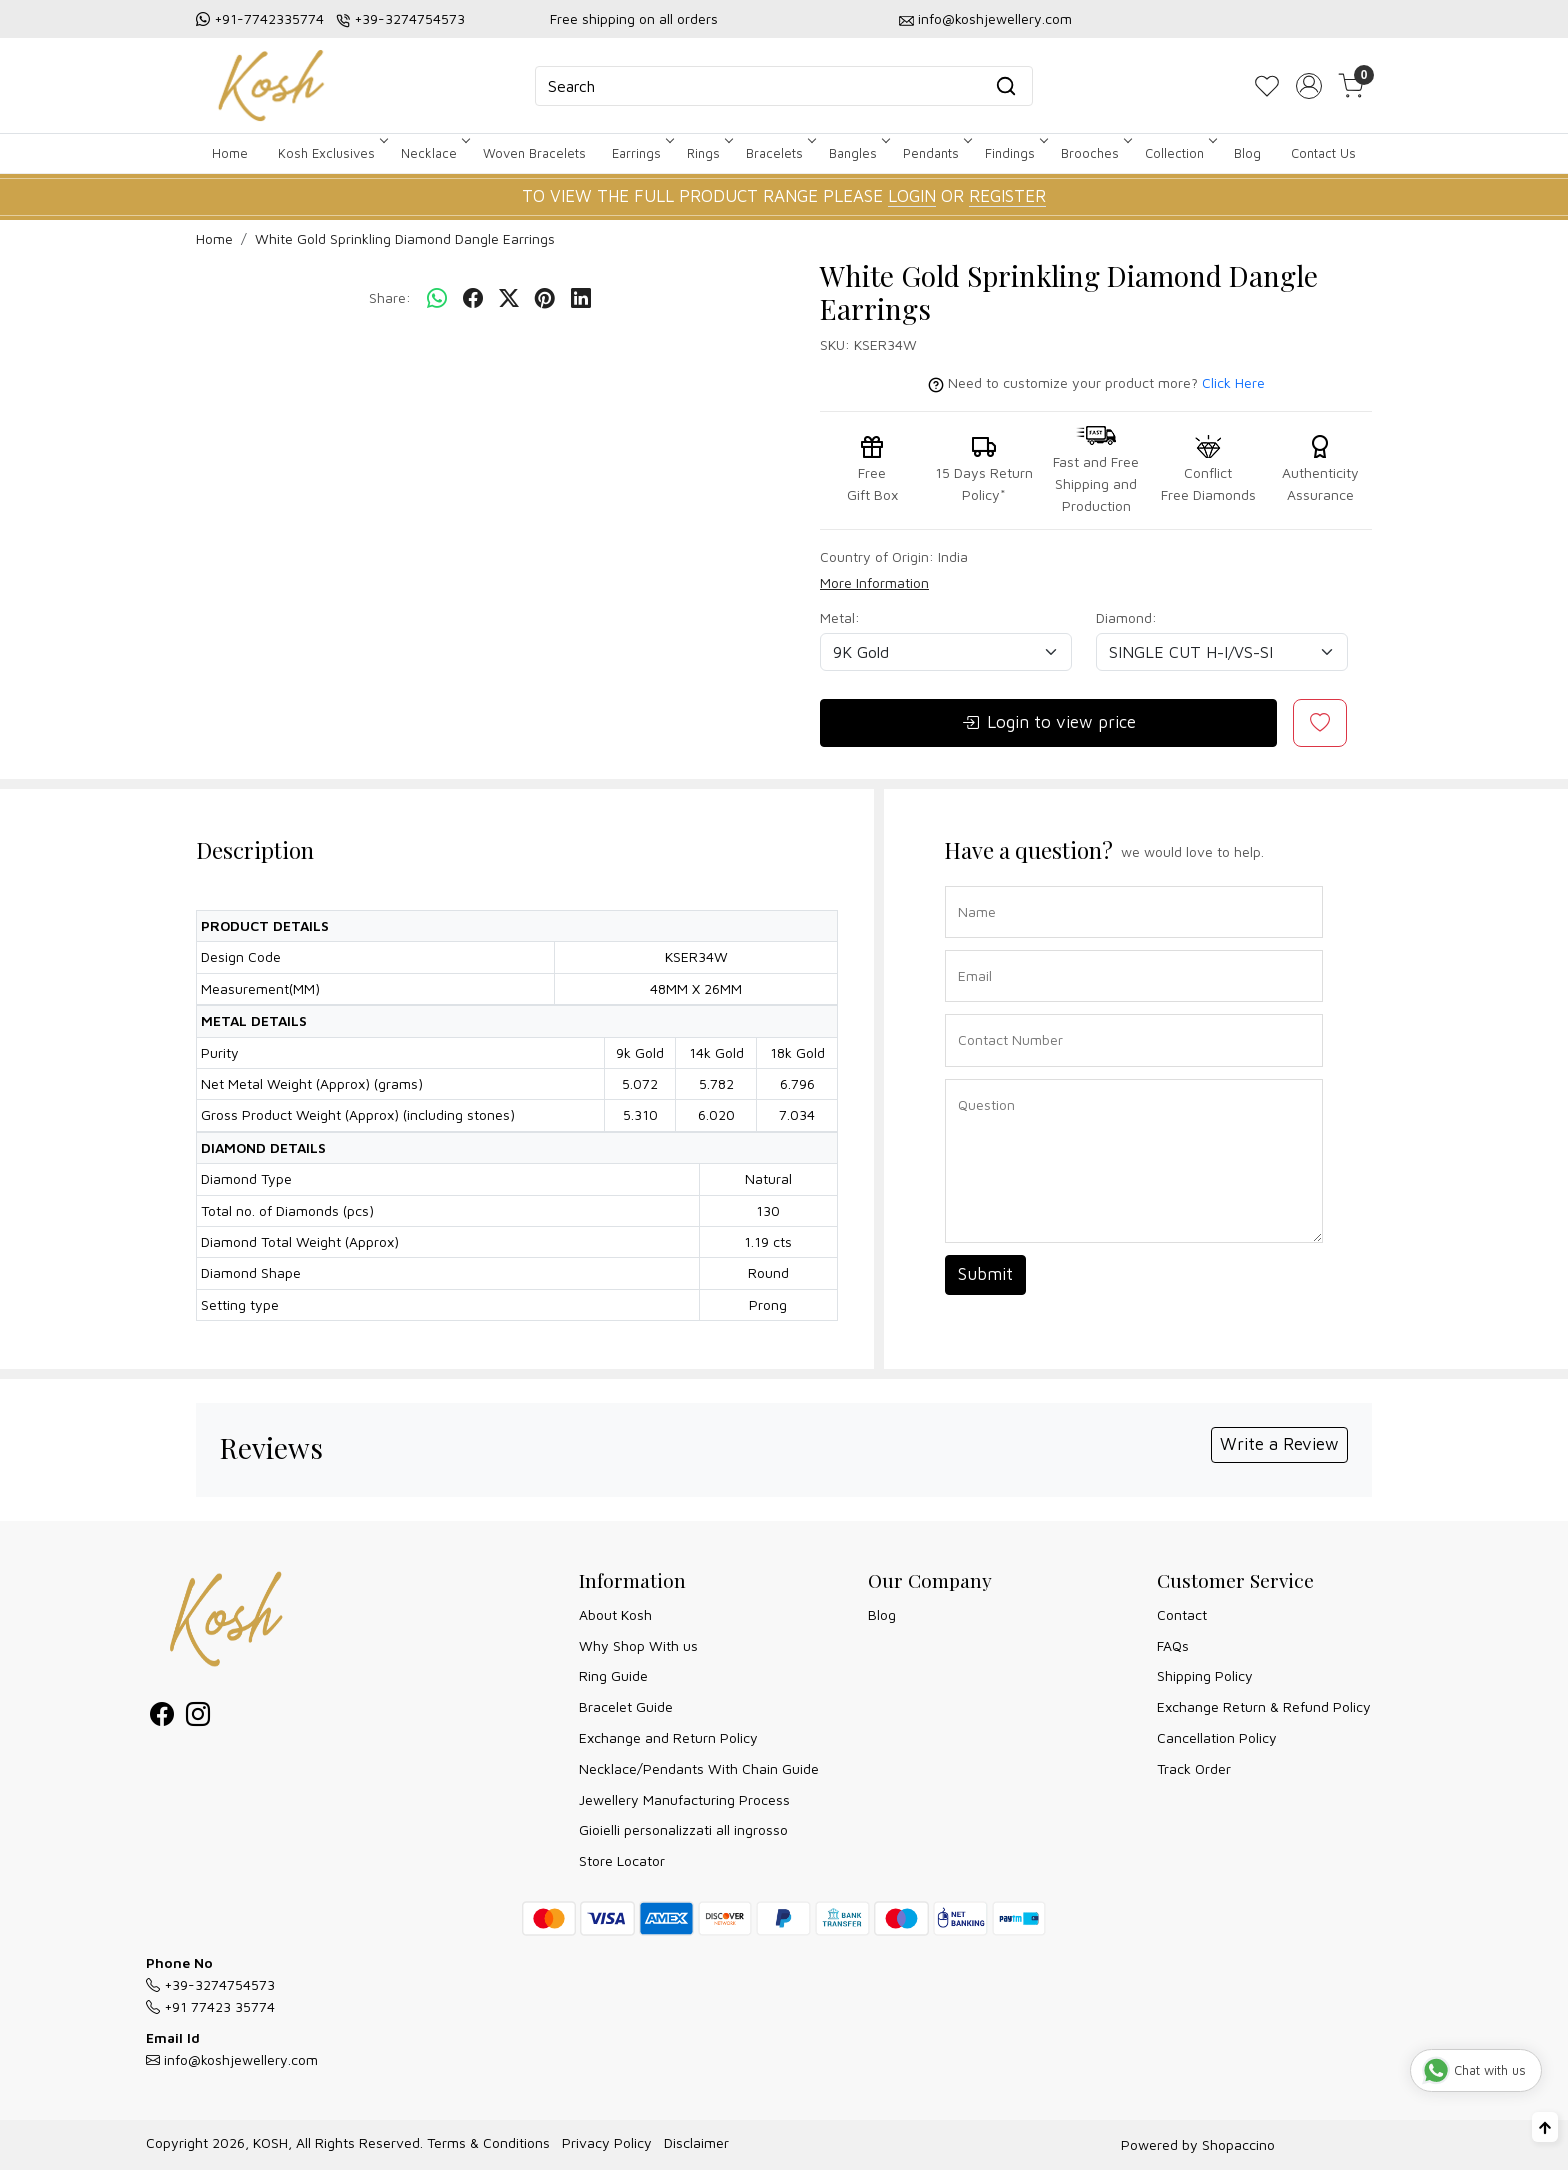  What do you see at coordinates (1179, 153) in the screenshot?
I see `Collection` at bounding box center [1179, 153].